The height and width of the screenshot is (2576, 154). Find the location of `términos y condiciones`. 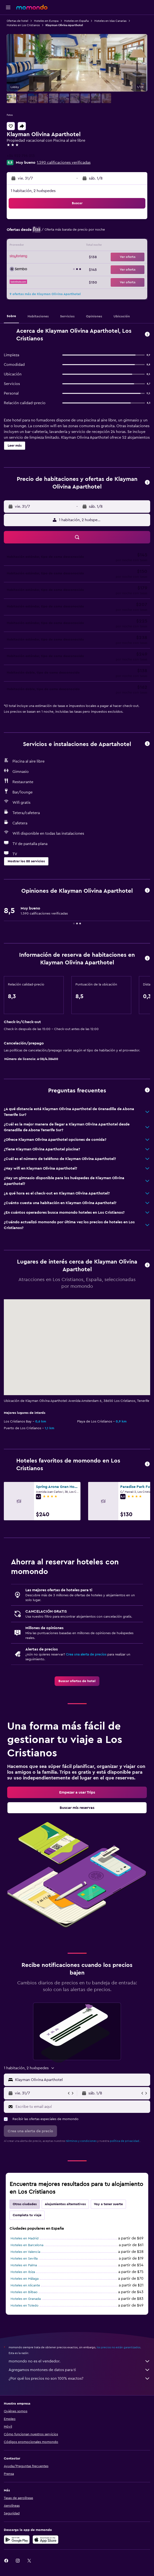

términos y condiciones is located at coordinates (81, 2140).